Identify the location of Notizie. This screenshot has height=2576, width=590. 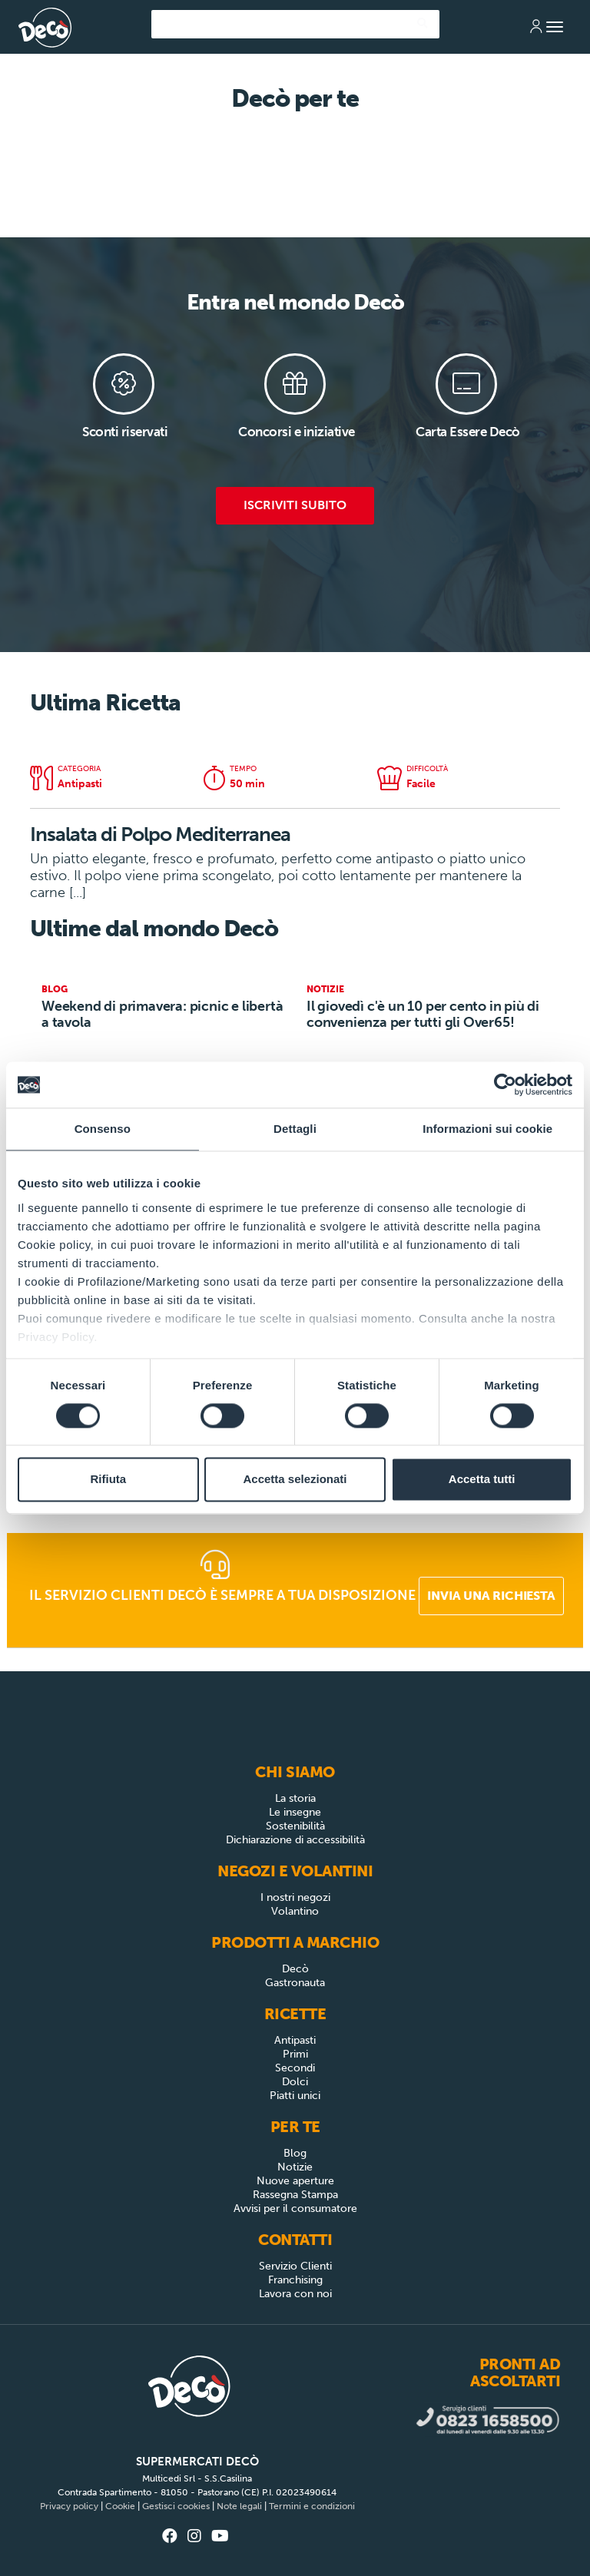
(295, 2167).